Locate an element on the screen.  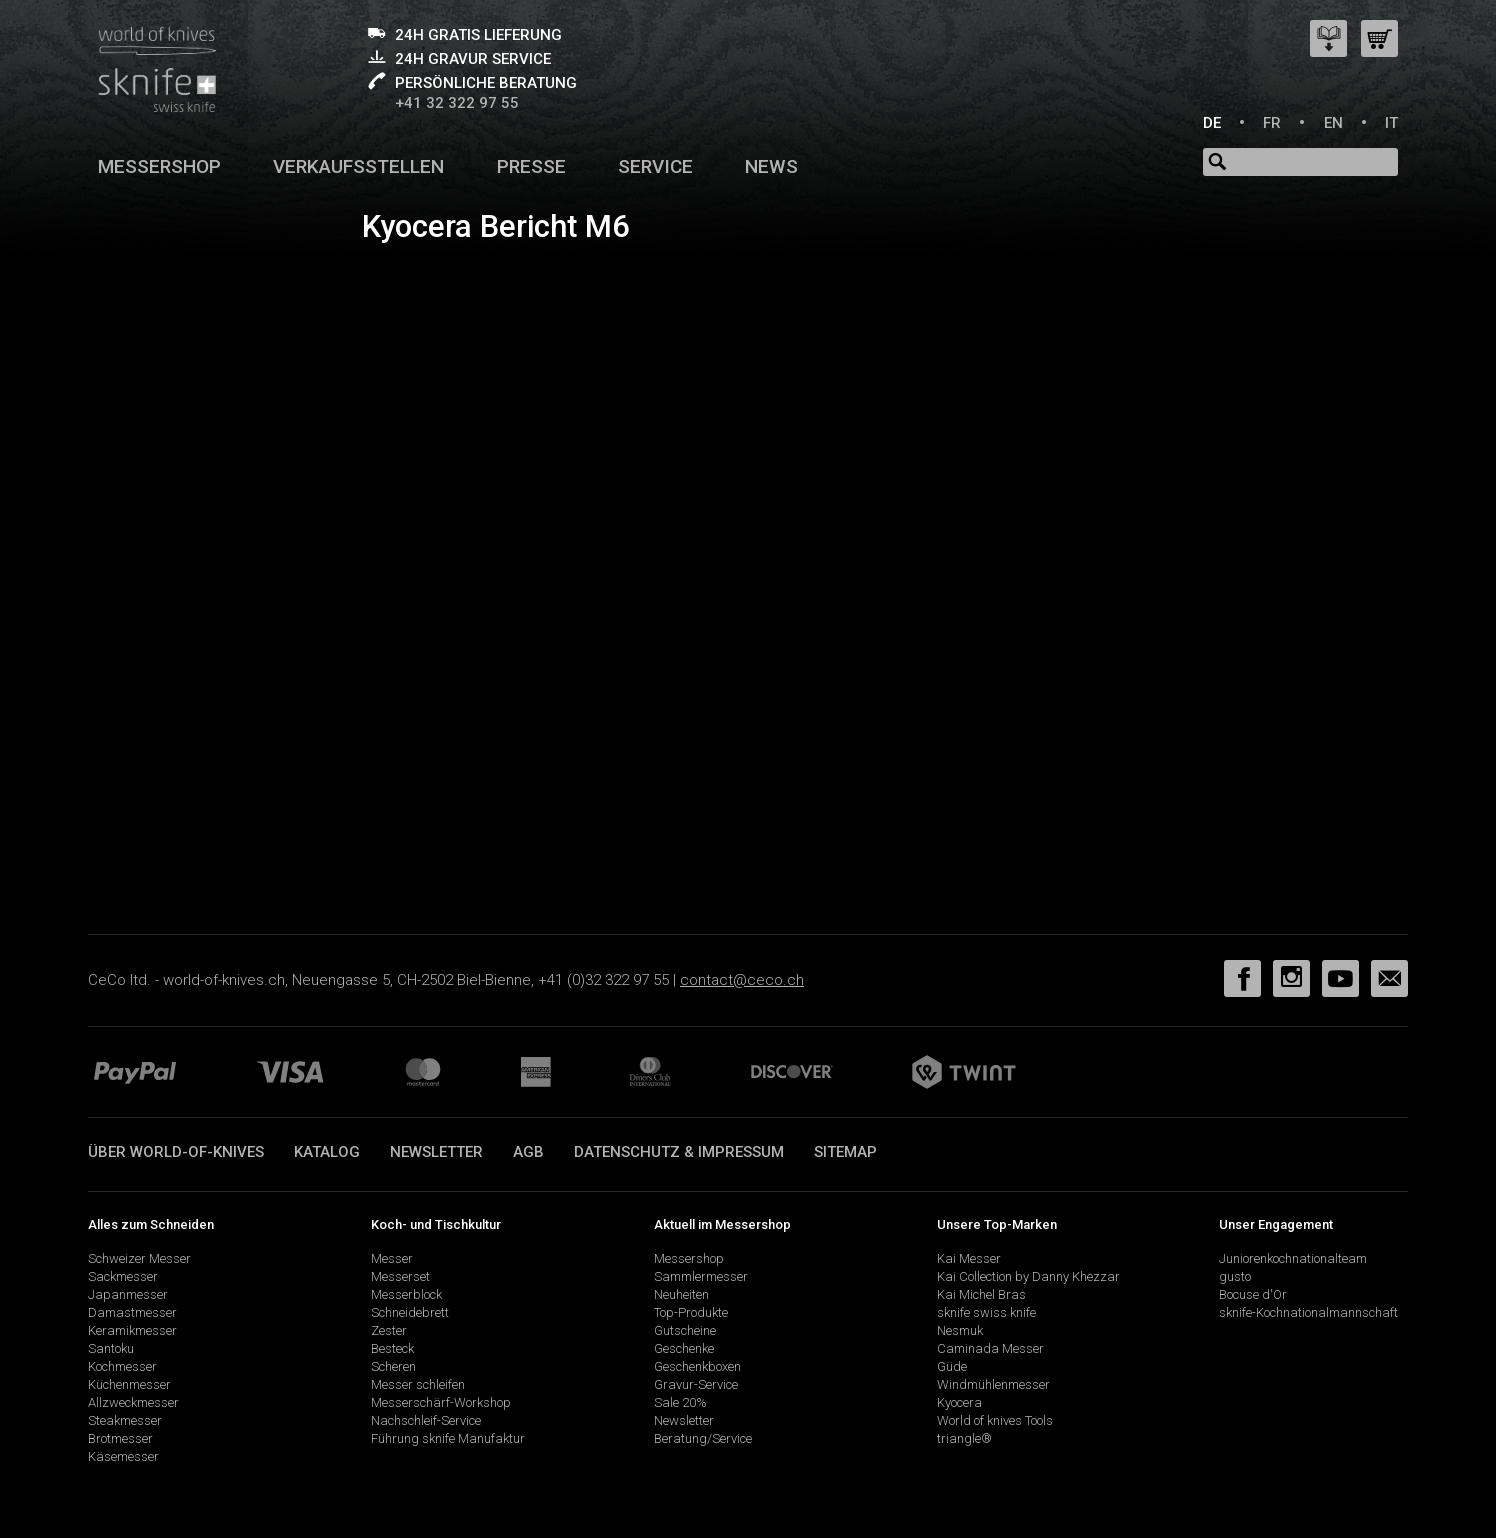
sknife swiss knife is located at coordinates (986, 1312).